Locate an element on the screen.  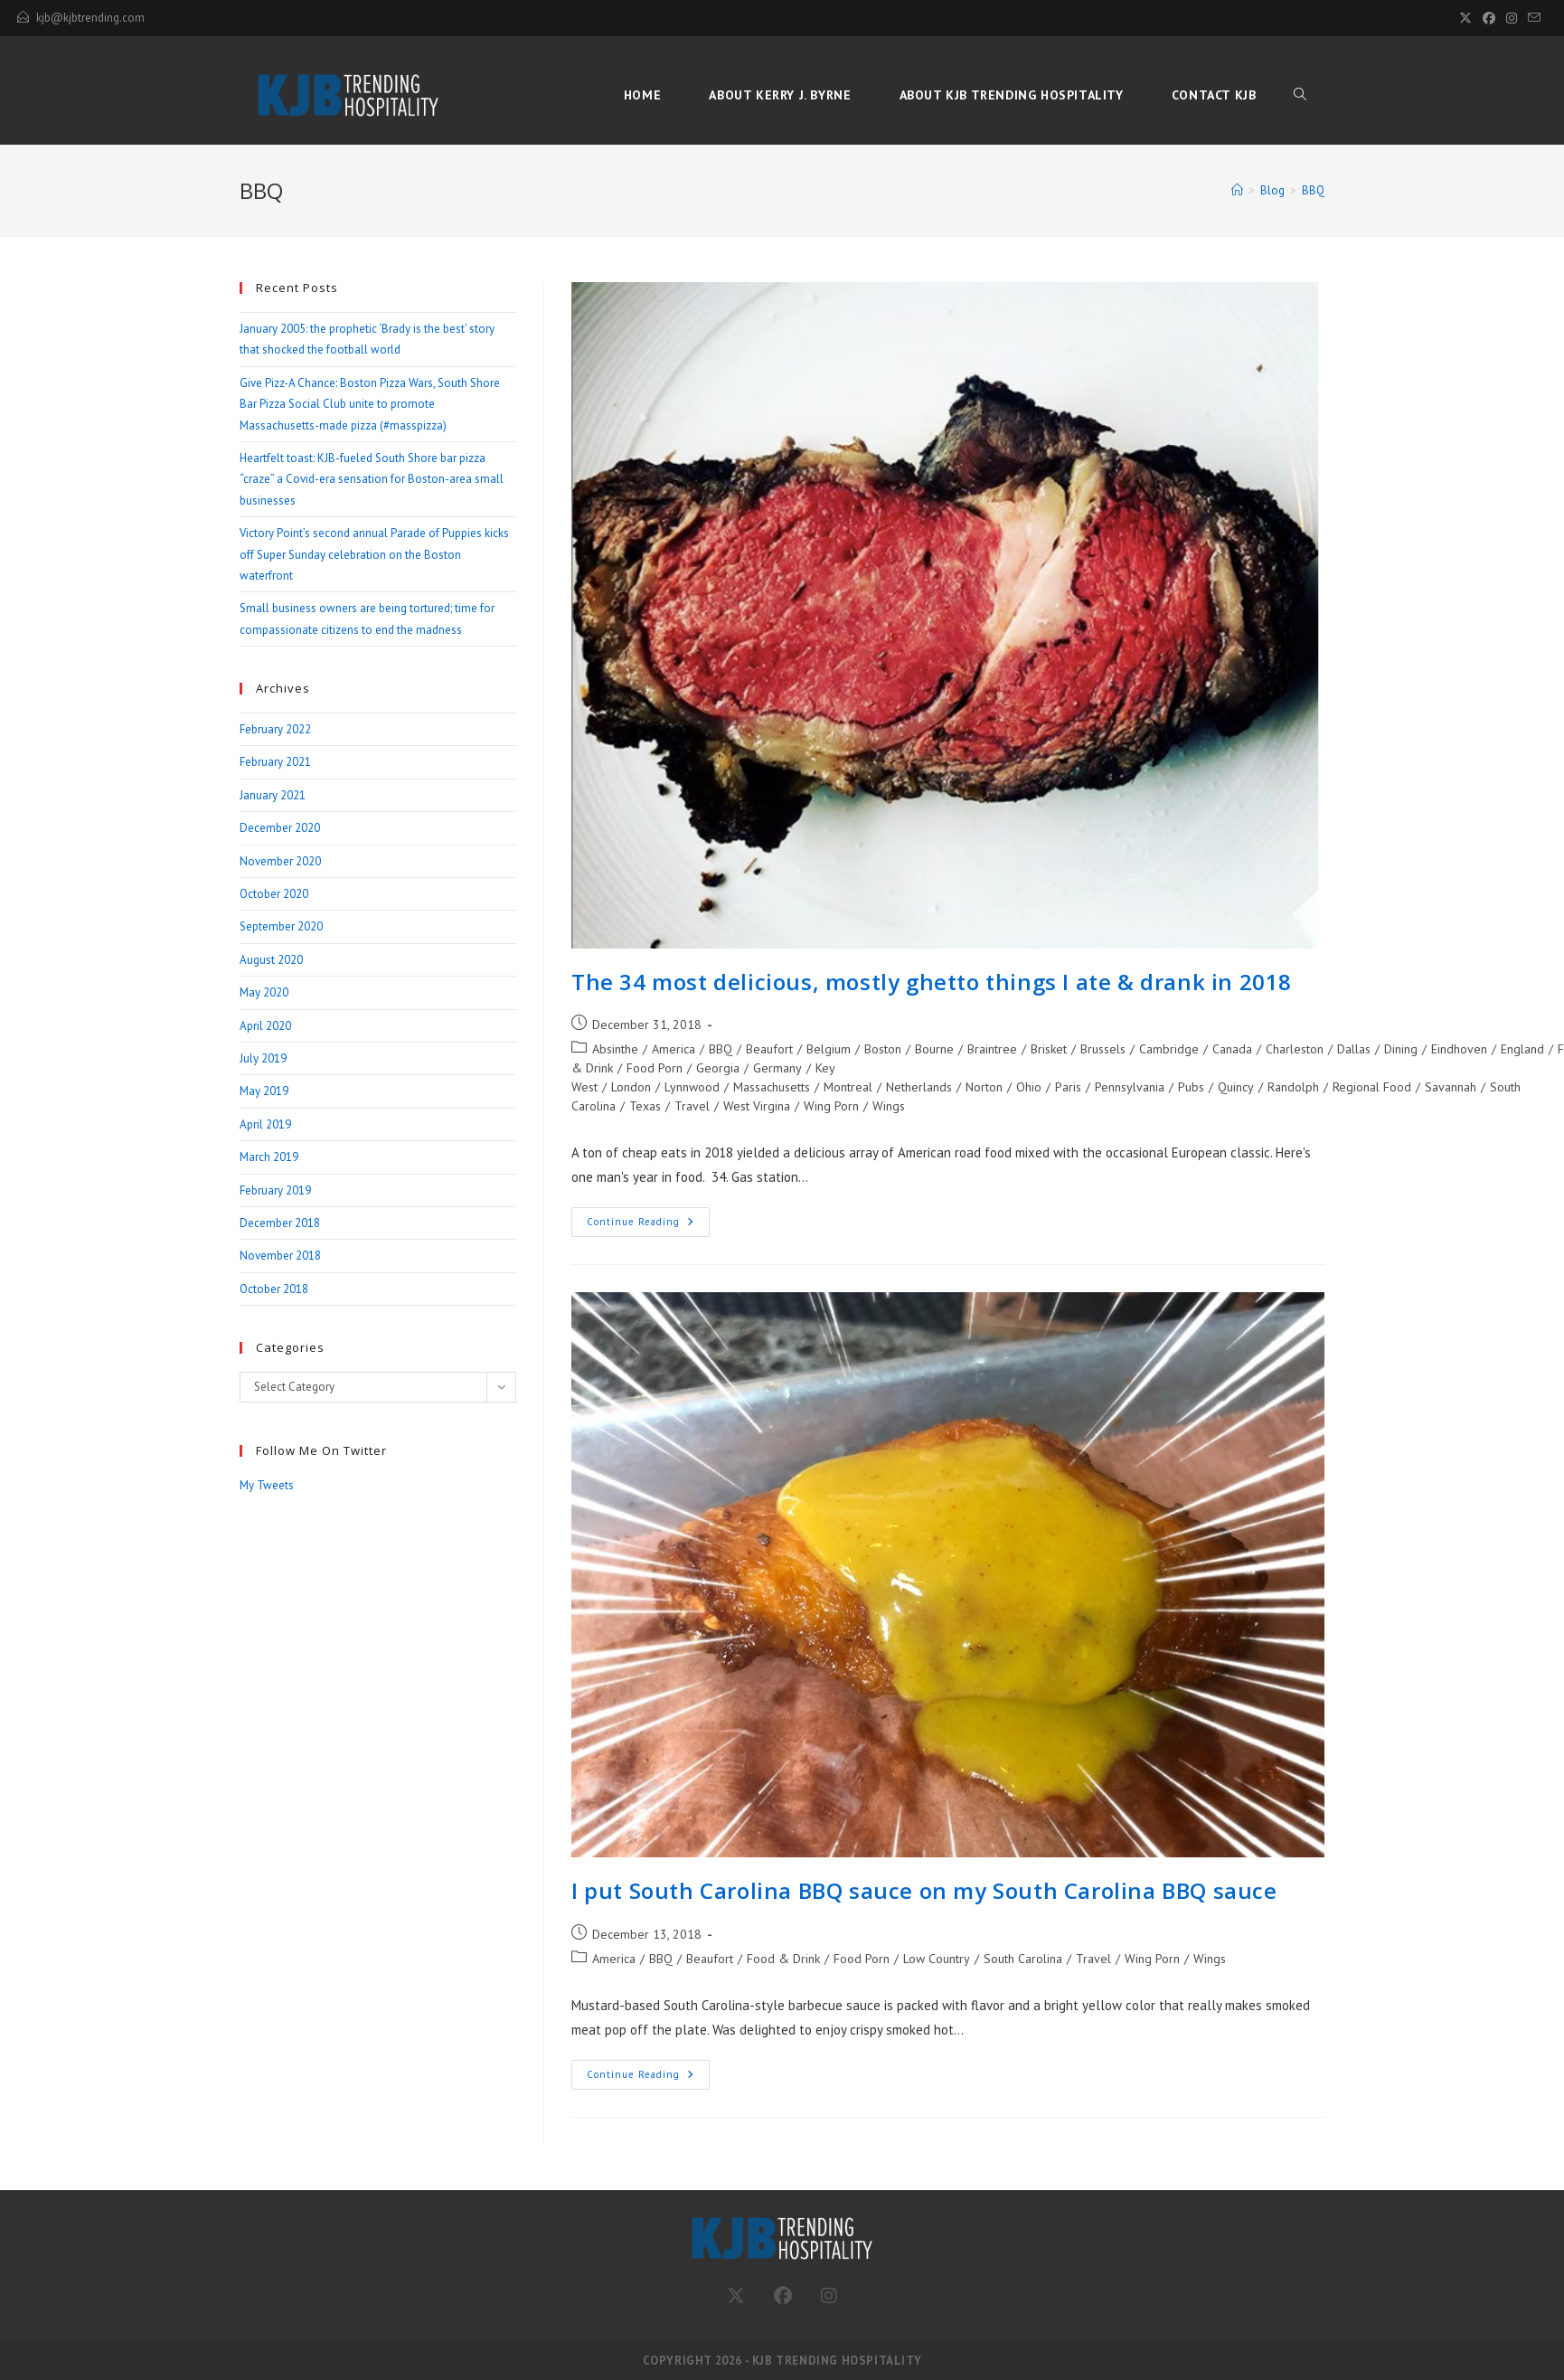
March 2019 is located at coordinates (269, 1157).